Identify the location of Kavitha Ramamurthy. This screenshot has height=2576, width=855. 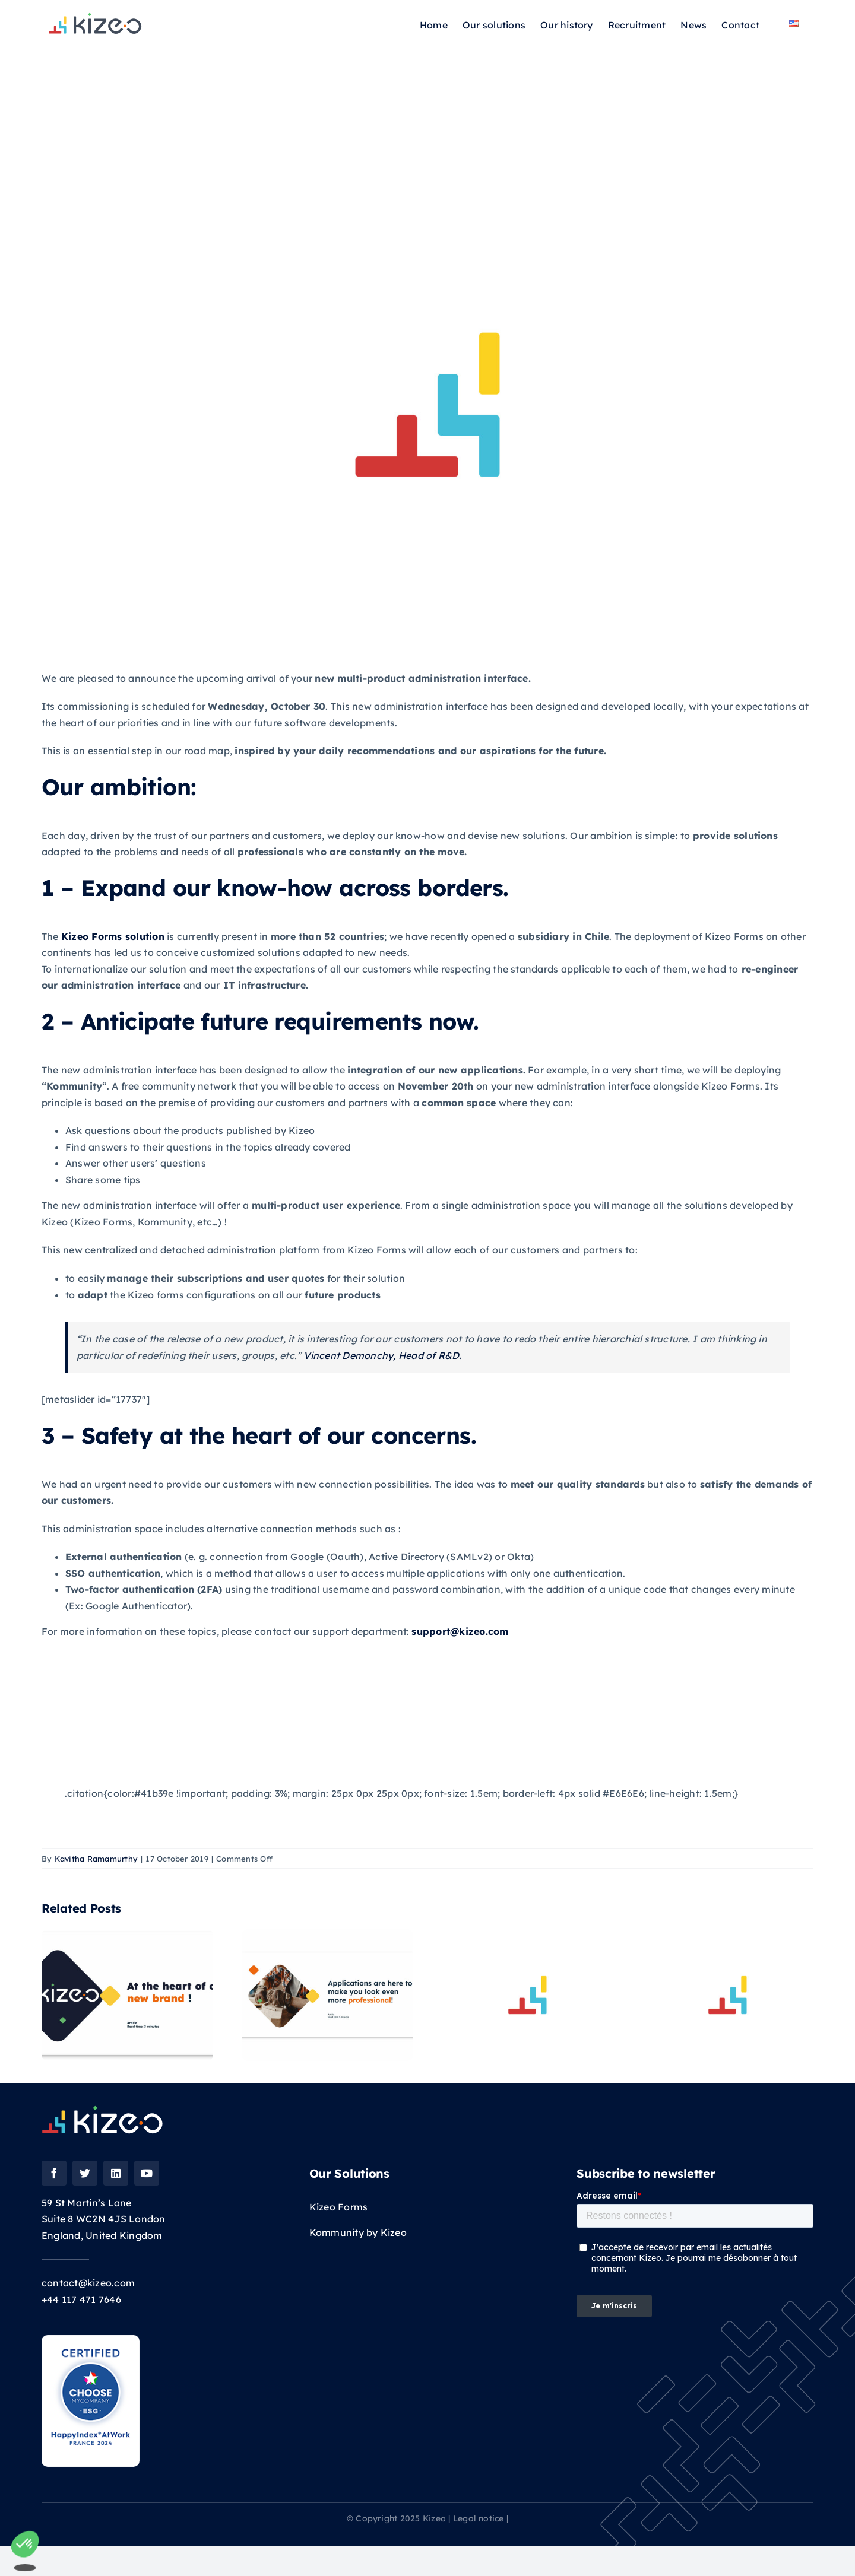
(96, 1858).